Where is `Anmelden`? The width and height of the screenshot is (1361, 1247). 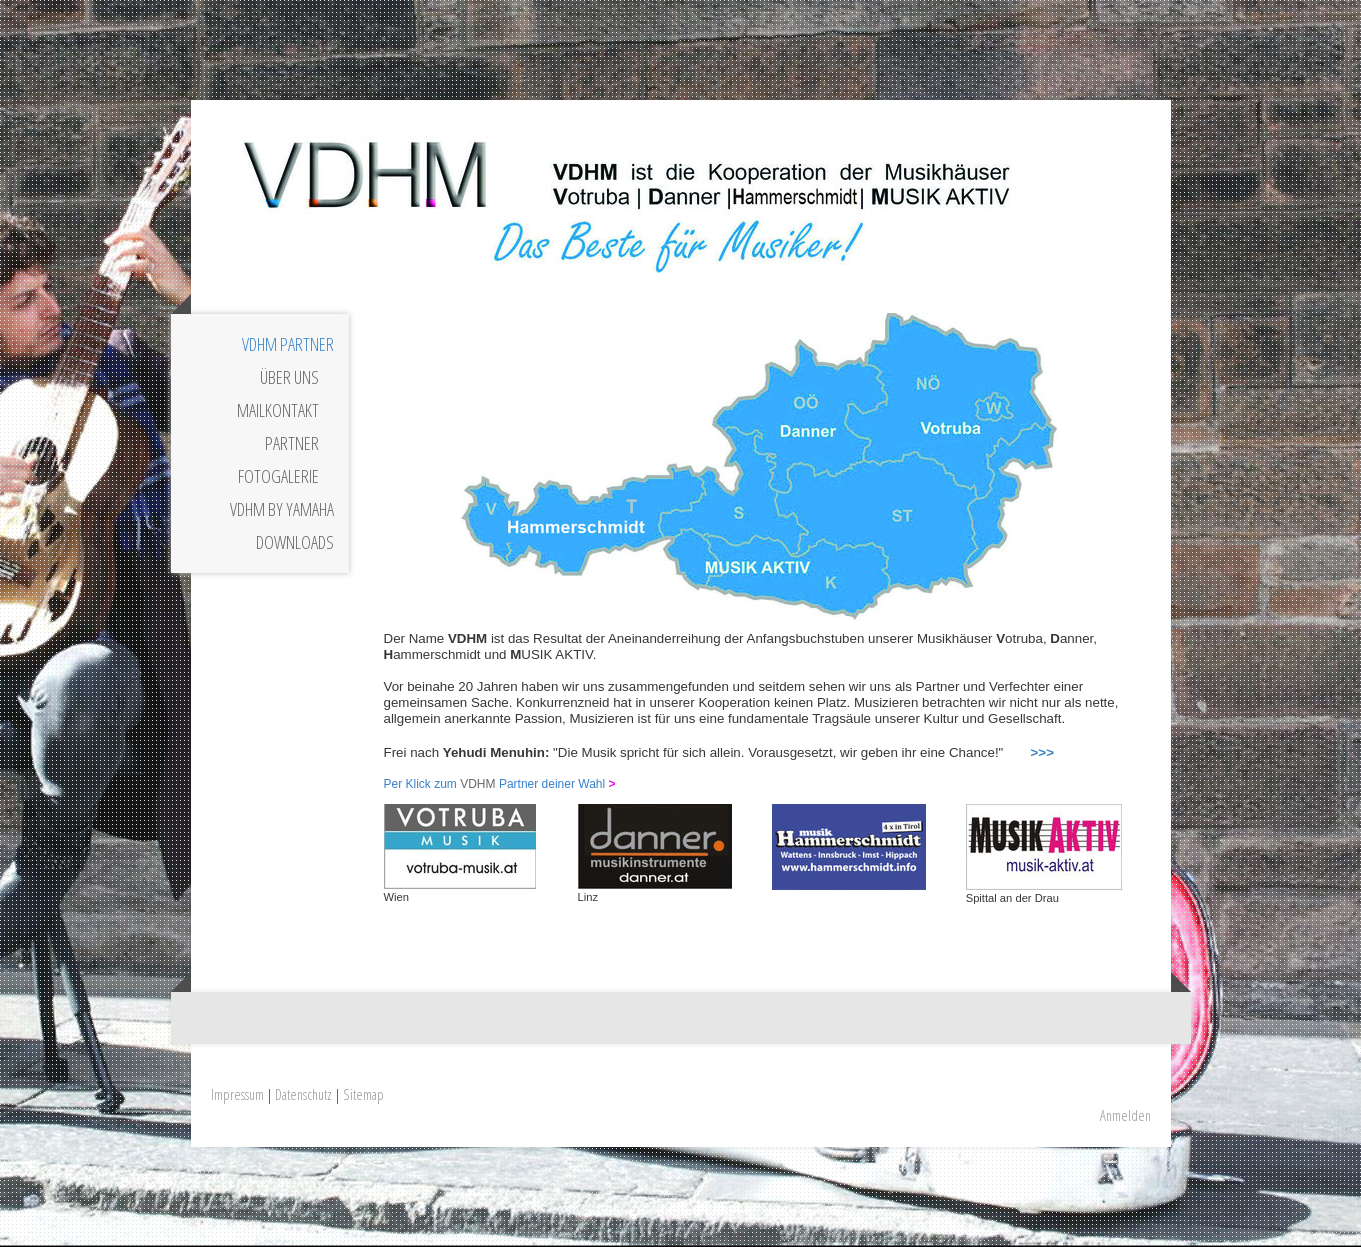 Anmelden is located at coordinates (1125, 1115).